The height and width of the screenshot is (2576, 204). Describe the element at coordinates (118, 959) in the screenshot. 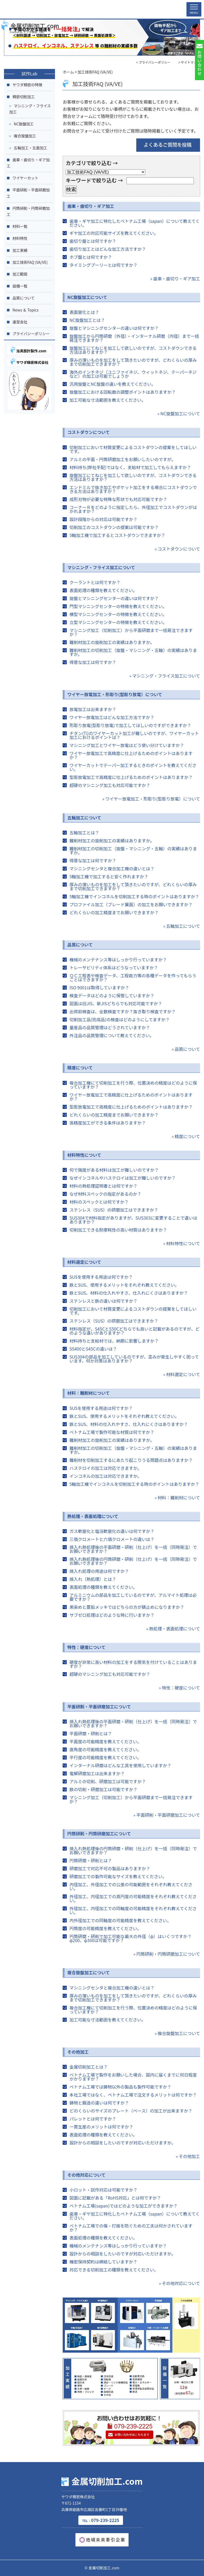

I see `機械のメンテナンス等はしっかり行っていますか？` at that location.